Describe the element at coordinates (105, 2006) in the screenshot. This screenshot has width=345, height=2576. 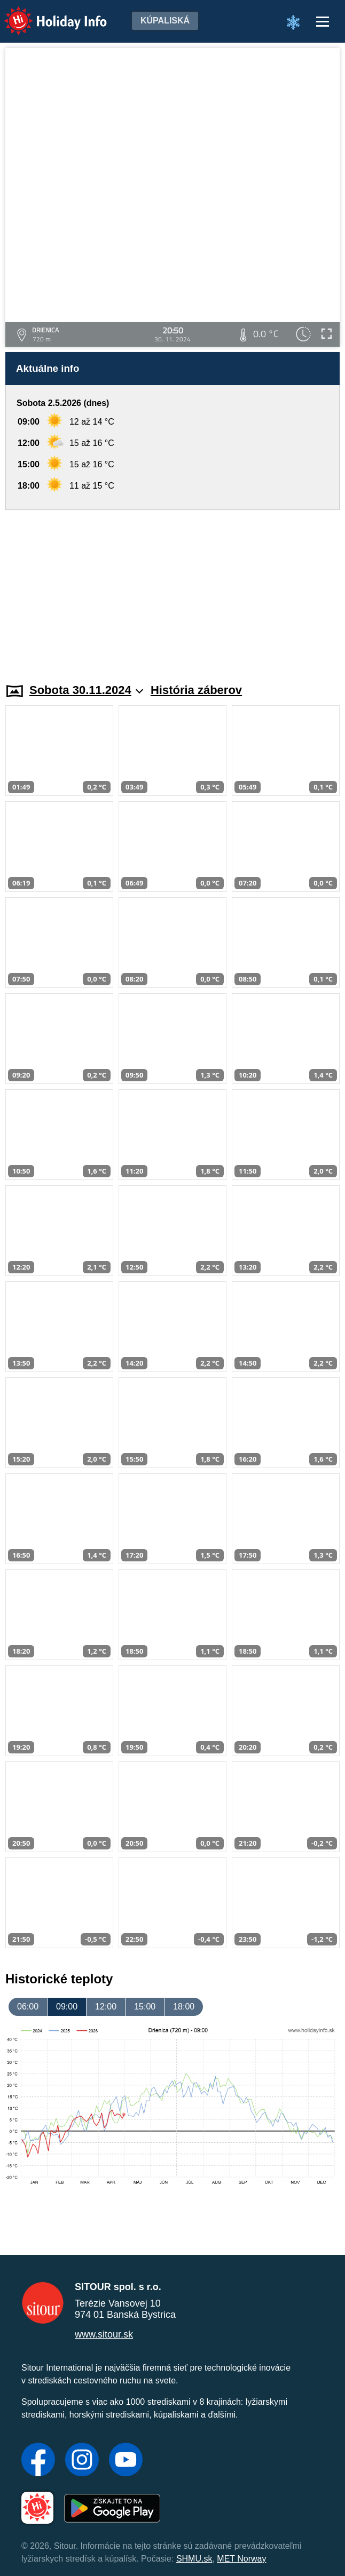
I see `12:00` at that location.